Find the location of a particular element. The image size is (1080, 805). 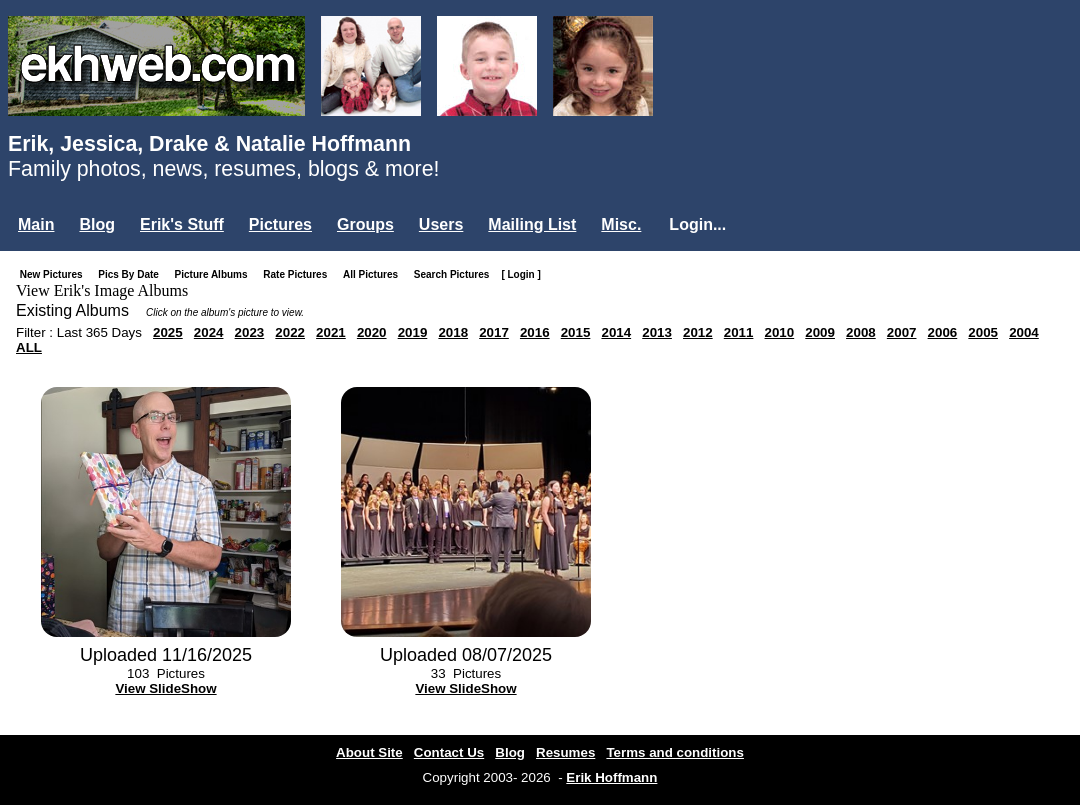

2014 is located at coordinates (616, 332).